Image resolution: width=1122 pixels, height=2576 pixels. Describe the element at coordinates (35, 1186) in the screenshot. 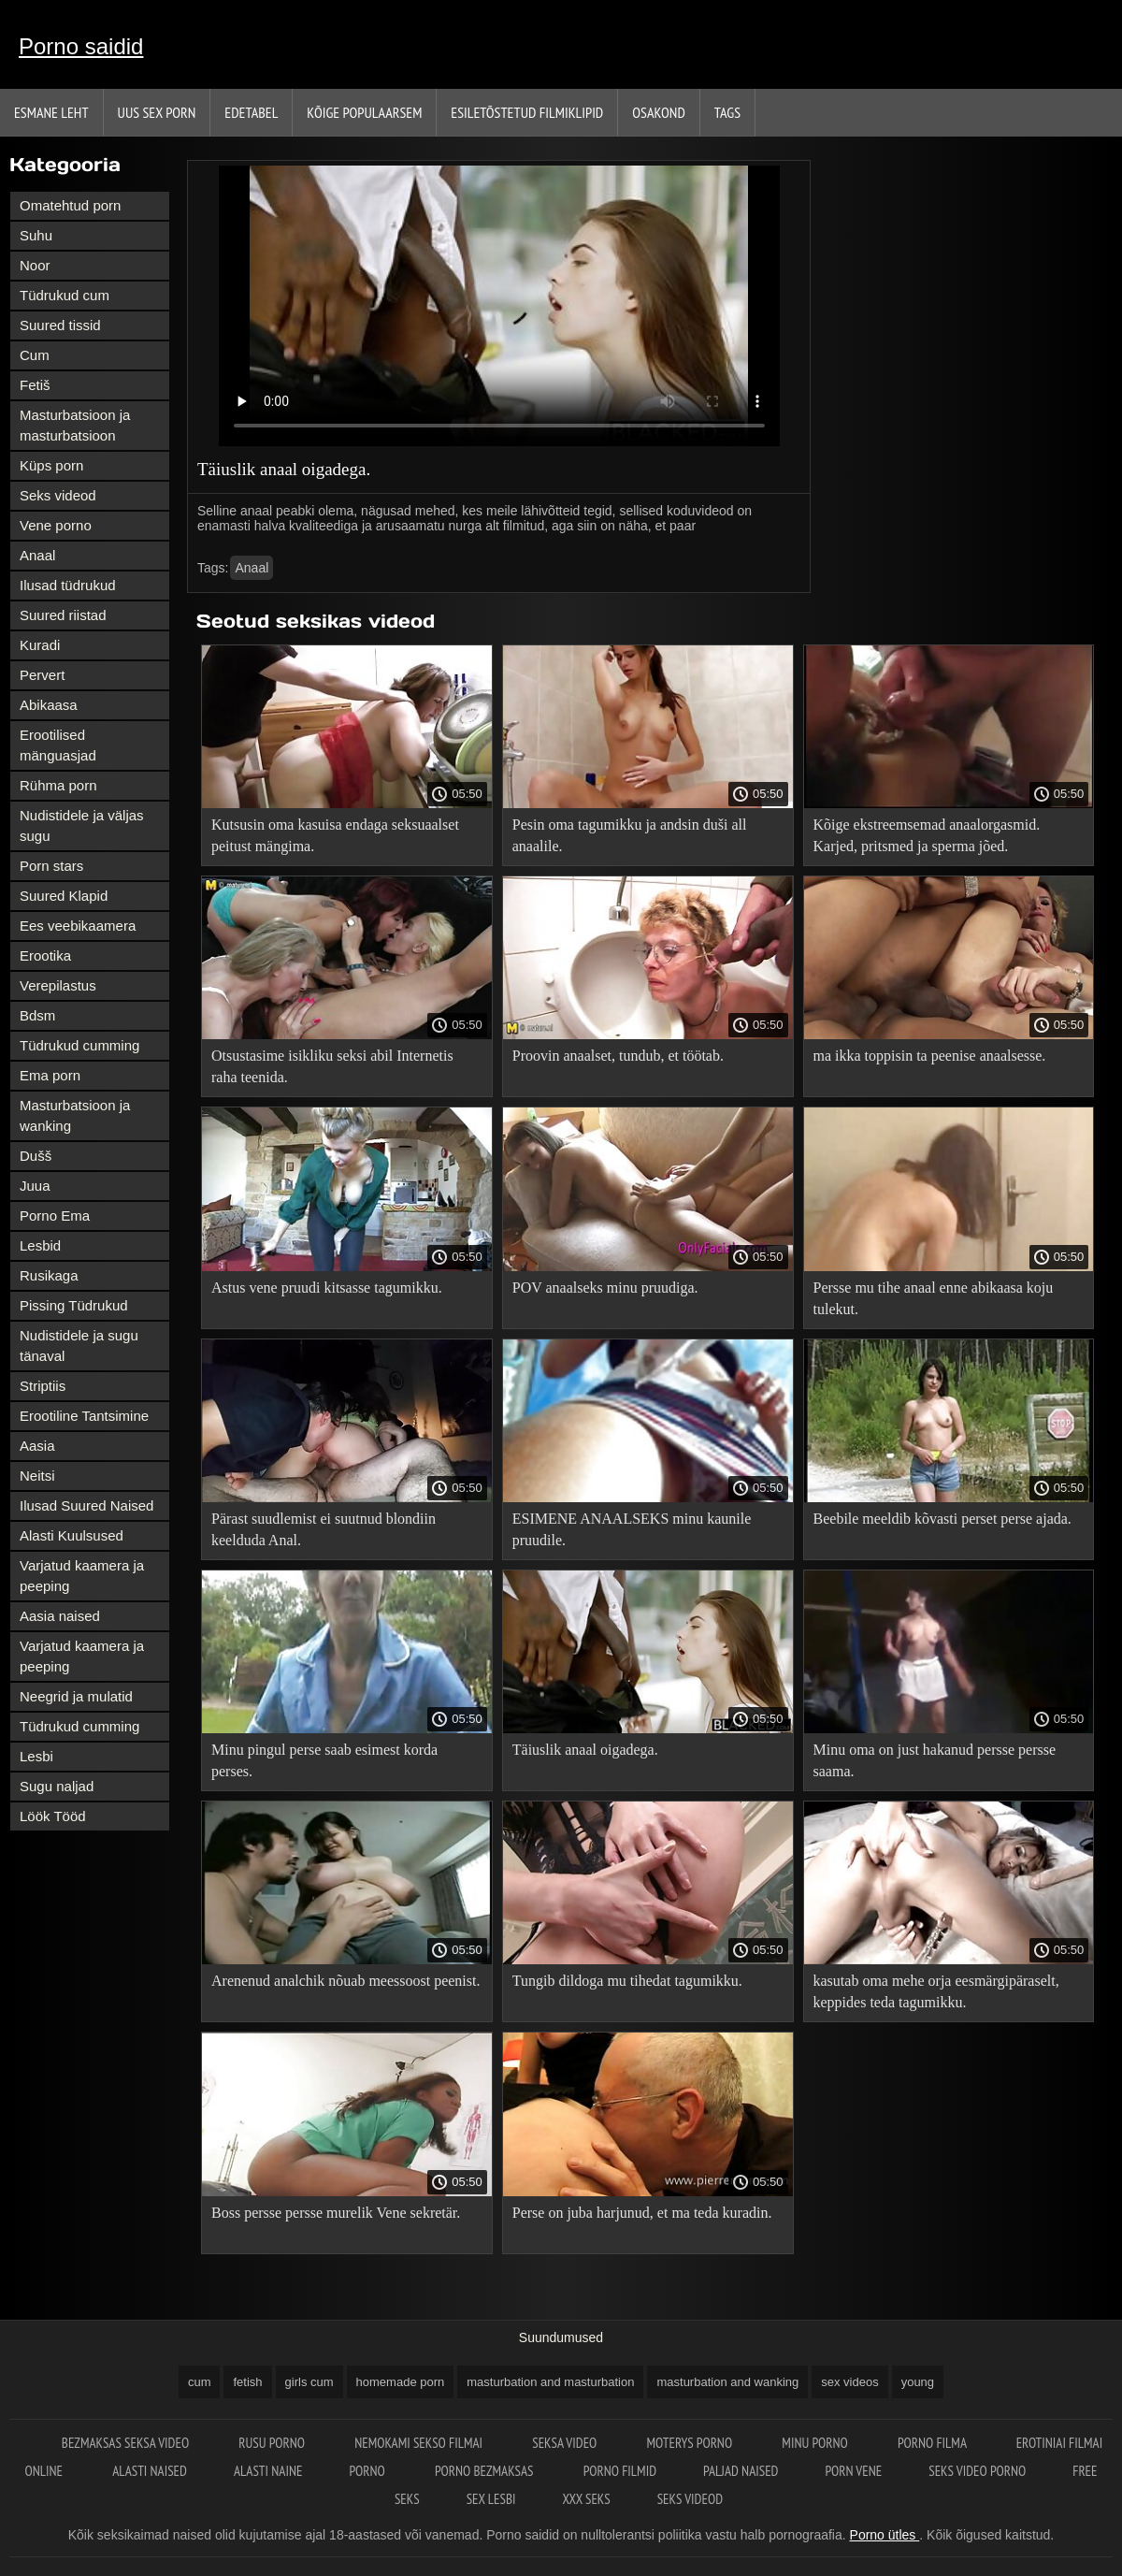

I see `Juua` at that location.